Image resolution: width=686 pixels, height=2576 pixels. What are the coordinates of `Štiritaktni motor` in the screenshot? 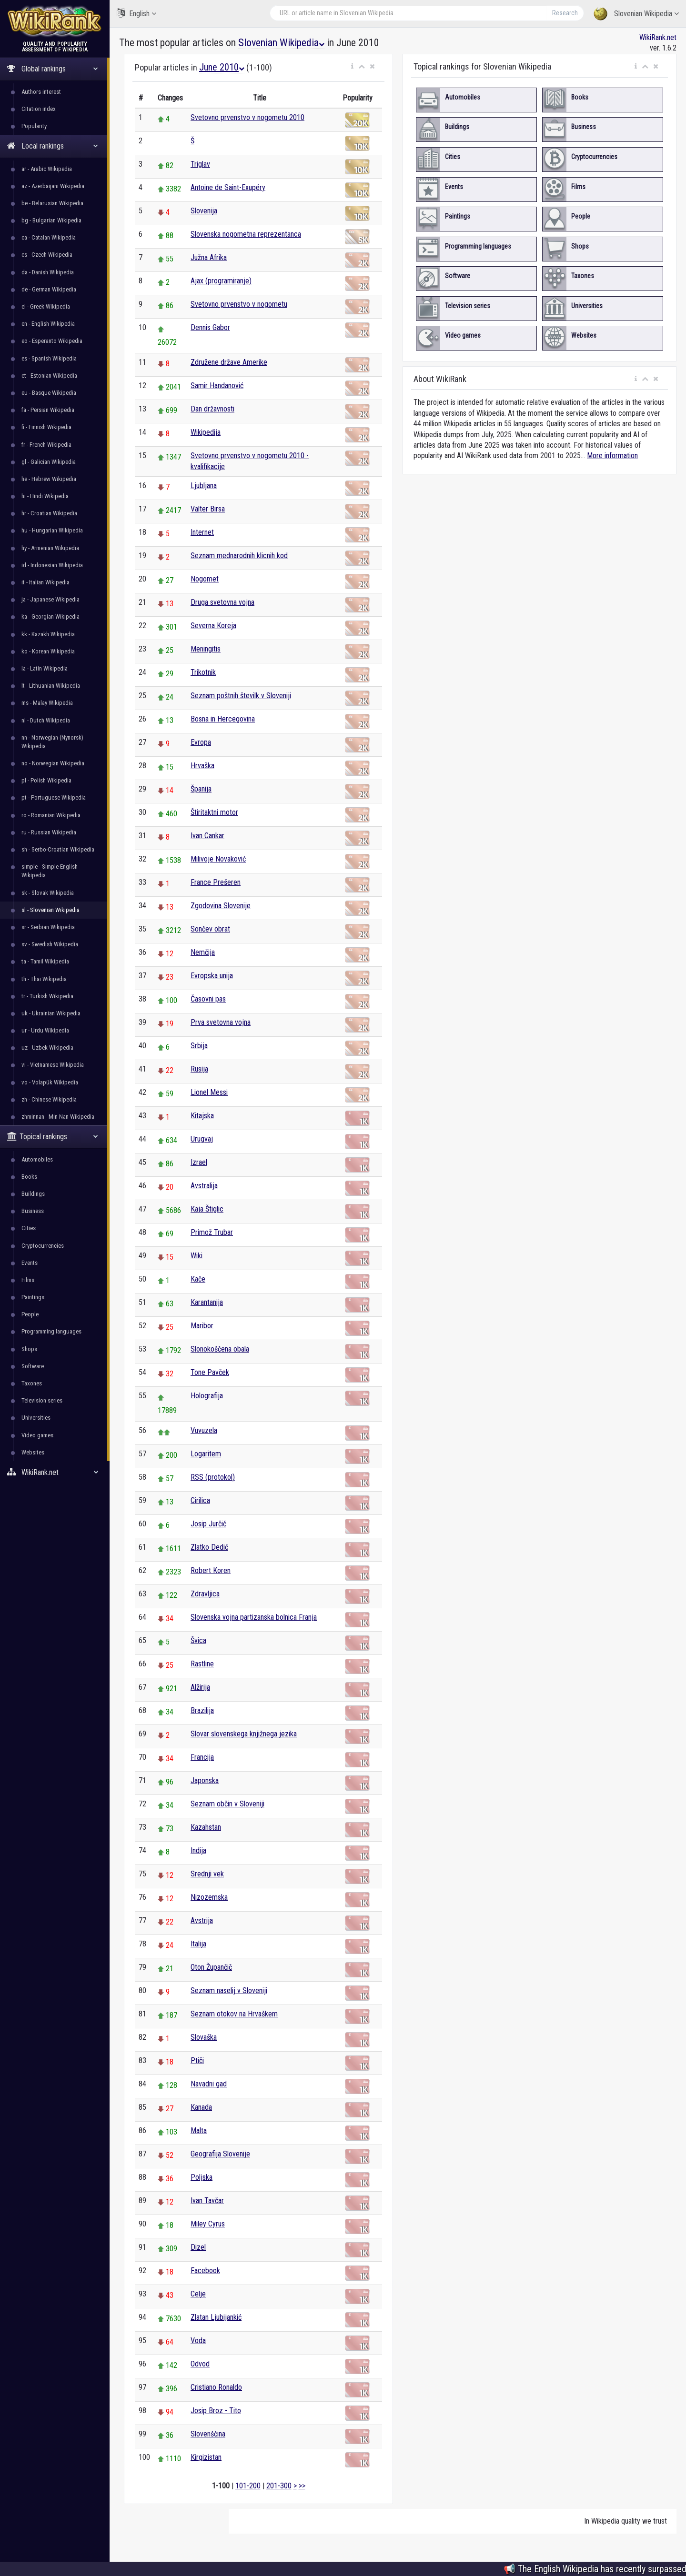 It's located at (214, 812).